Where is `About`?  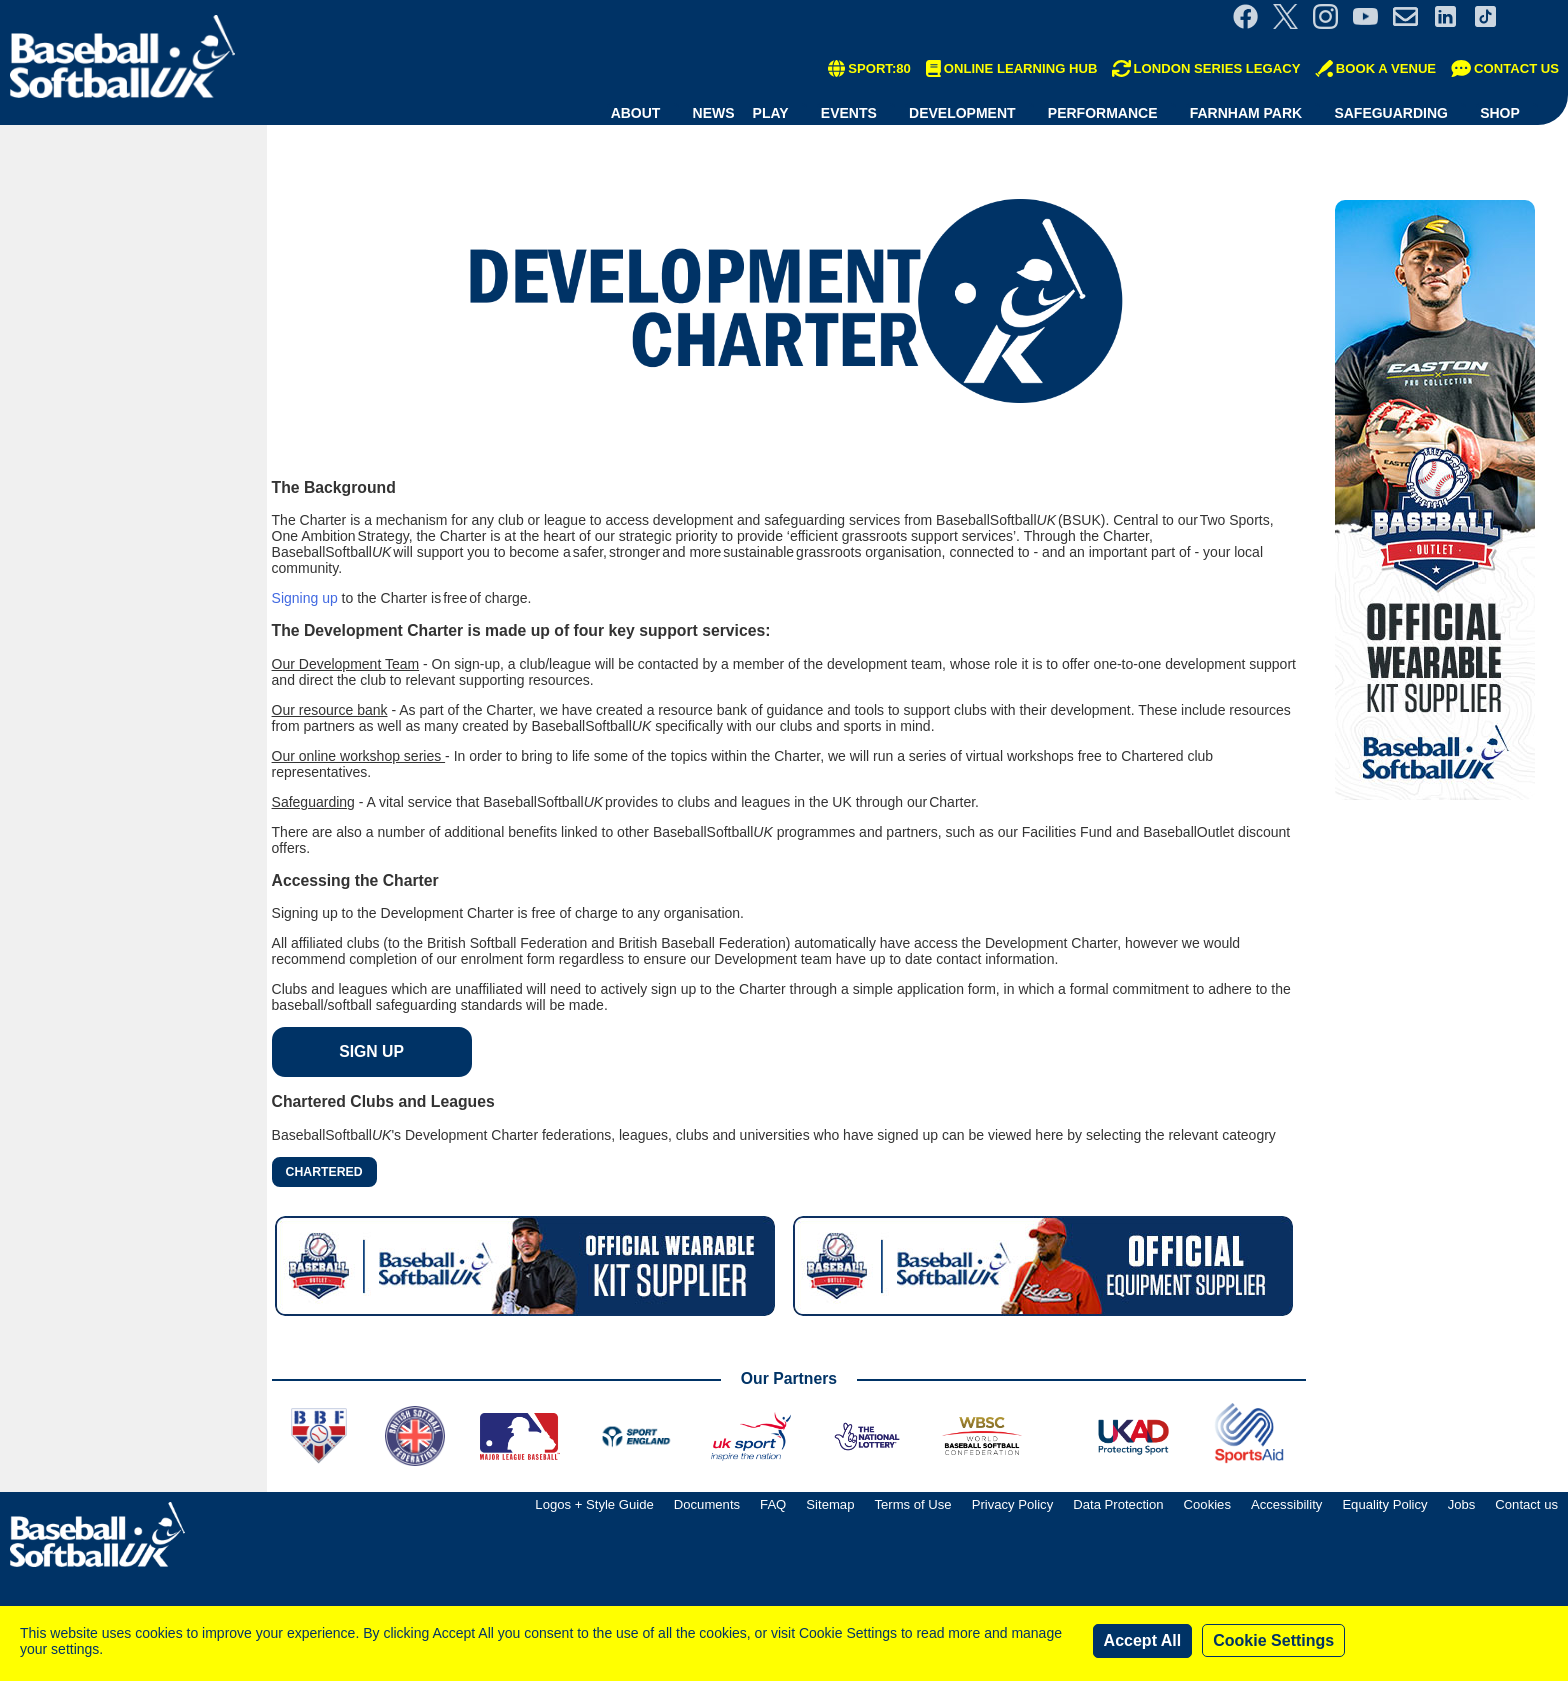
About is located at coordinates (636, 113).